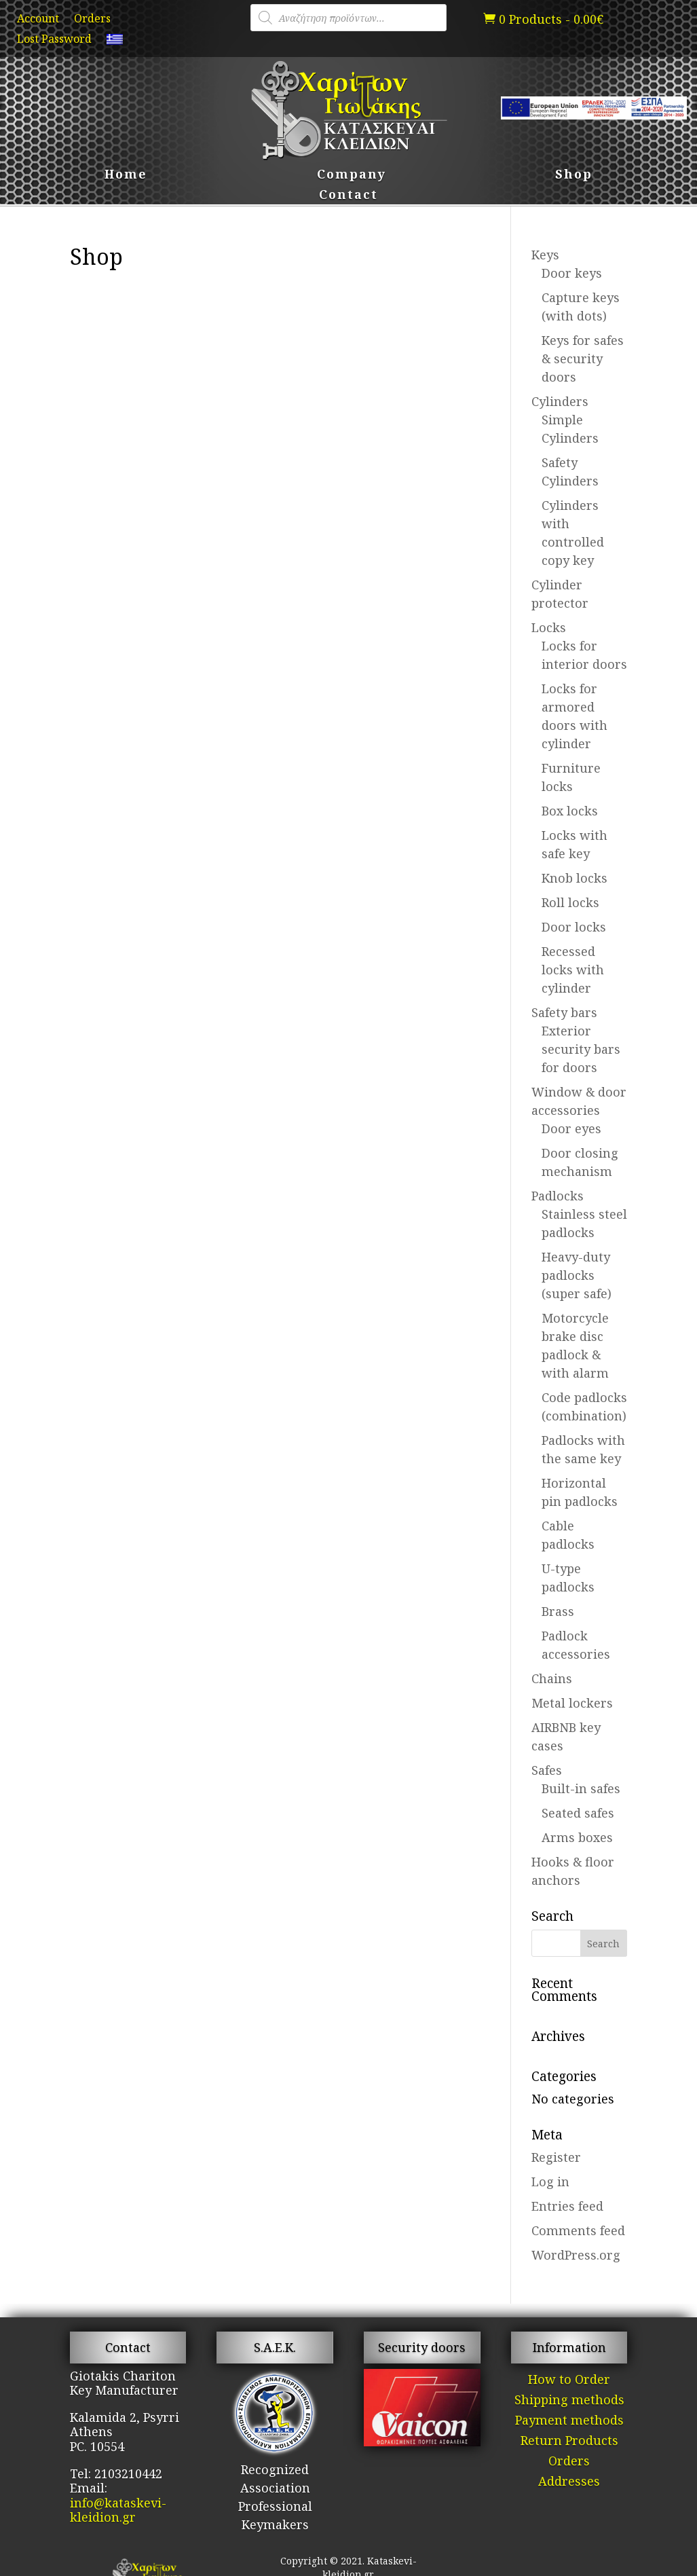  What do you see at coordinates (348, 195) in the screenshot?
I see `Contact [link]` at bounding box center [348, 195].